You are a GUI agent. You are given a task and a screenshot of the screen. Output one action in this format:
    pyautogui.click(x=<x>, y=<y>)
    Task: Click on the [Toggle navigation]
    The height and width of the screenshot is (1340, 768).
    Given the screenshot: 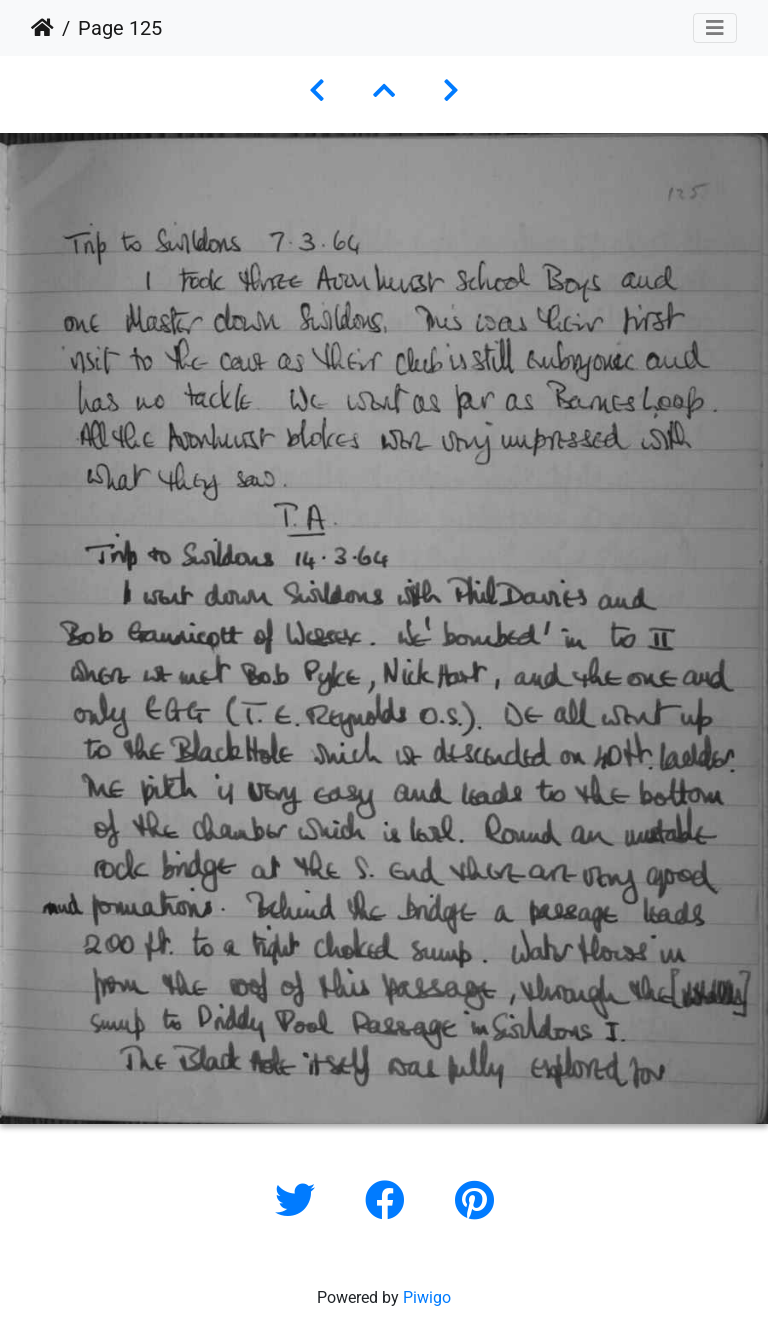 What is the action you would take?
    pyautogui.click(x=715, y=28)
    